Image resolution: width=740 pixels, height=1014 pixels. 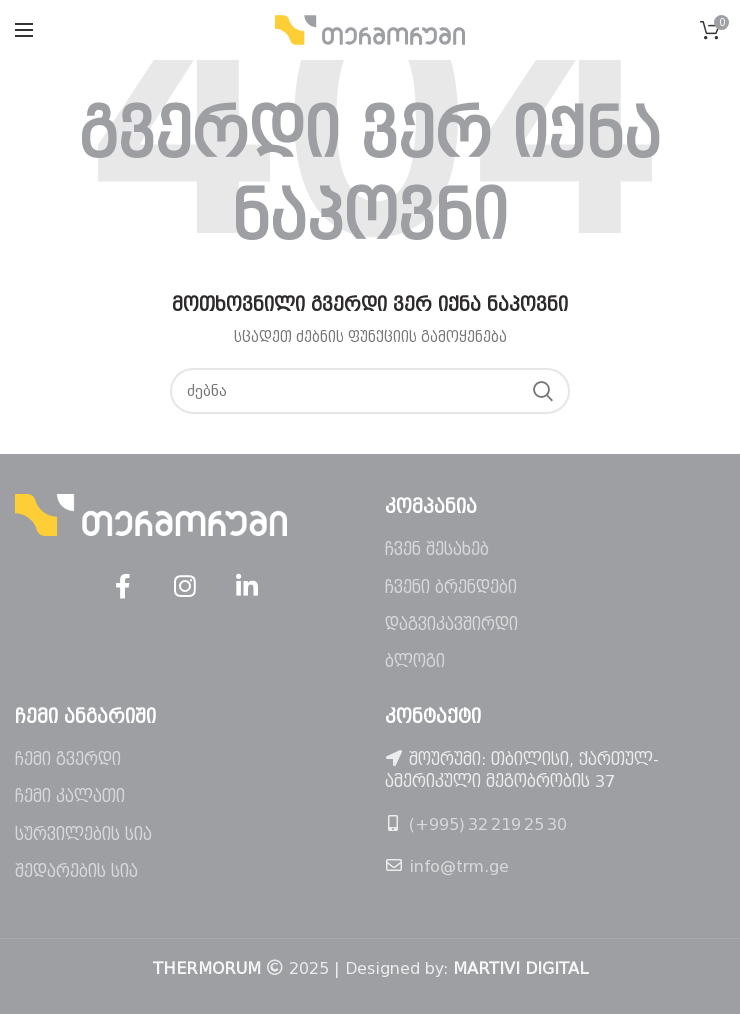 What do you see at coordinates (451, 624) in the screenshot?
I see `დაგვიკავშირდი` at bounding box center [451, 624].